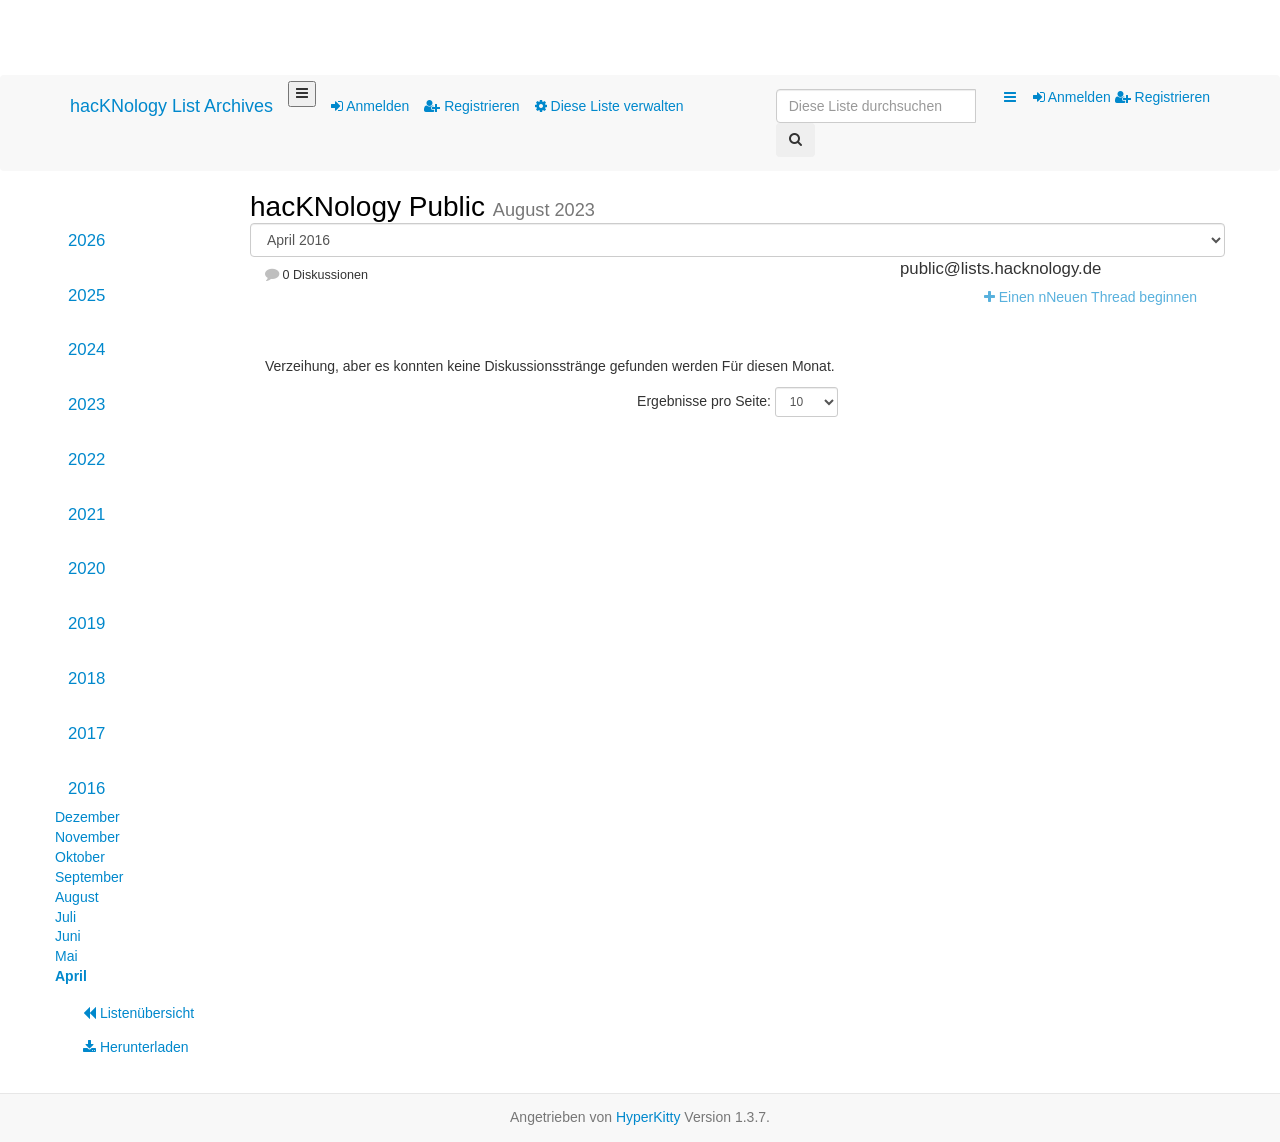 The image size is (1280, 1142). I want to click on September, so click(89, 877).